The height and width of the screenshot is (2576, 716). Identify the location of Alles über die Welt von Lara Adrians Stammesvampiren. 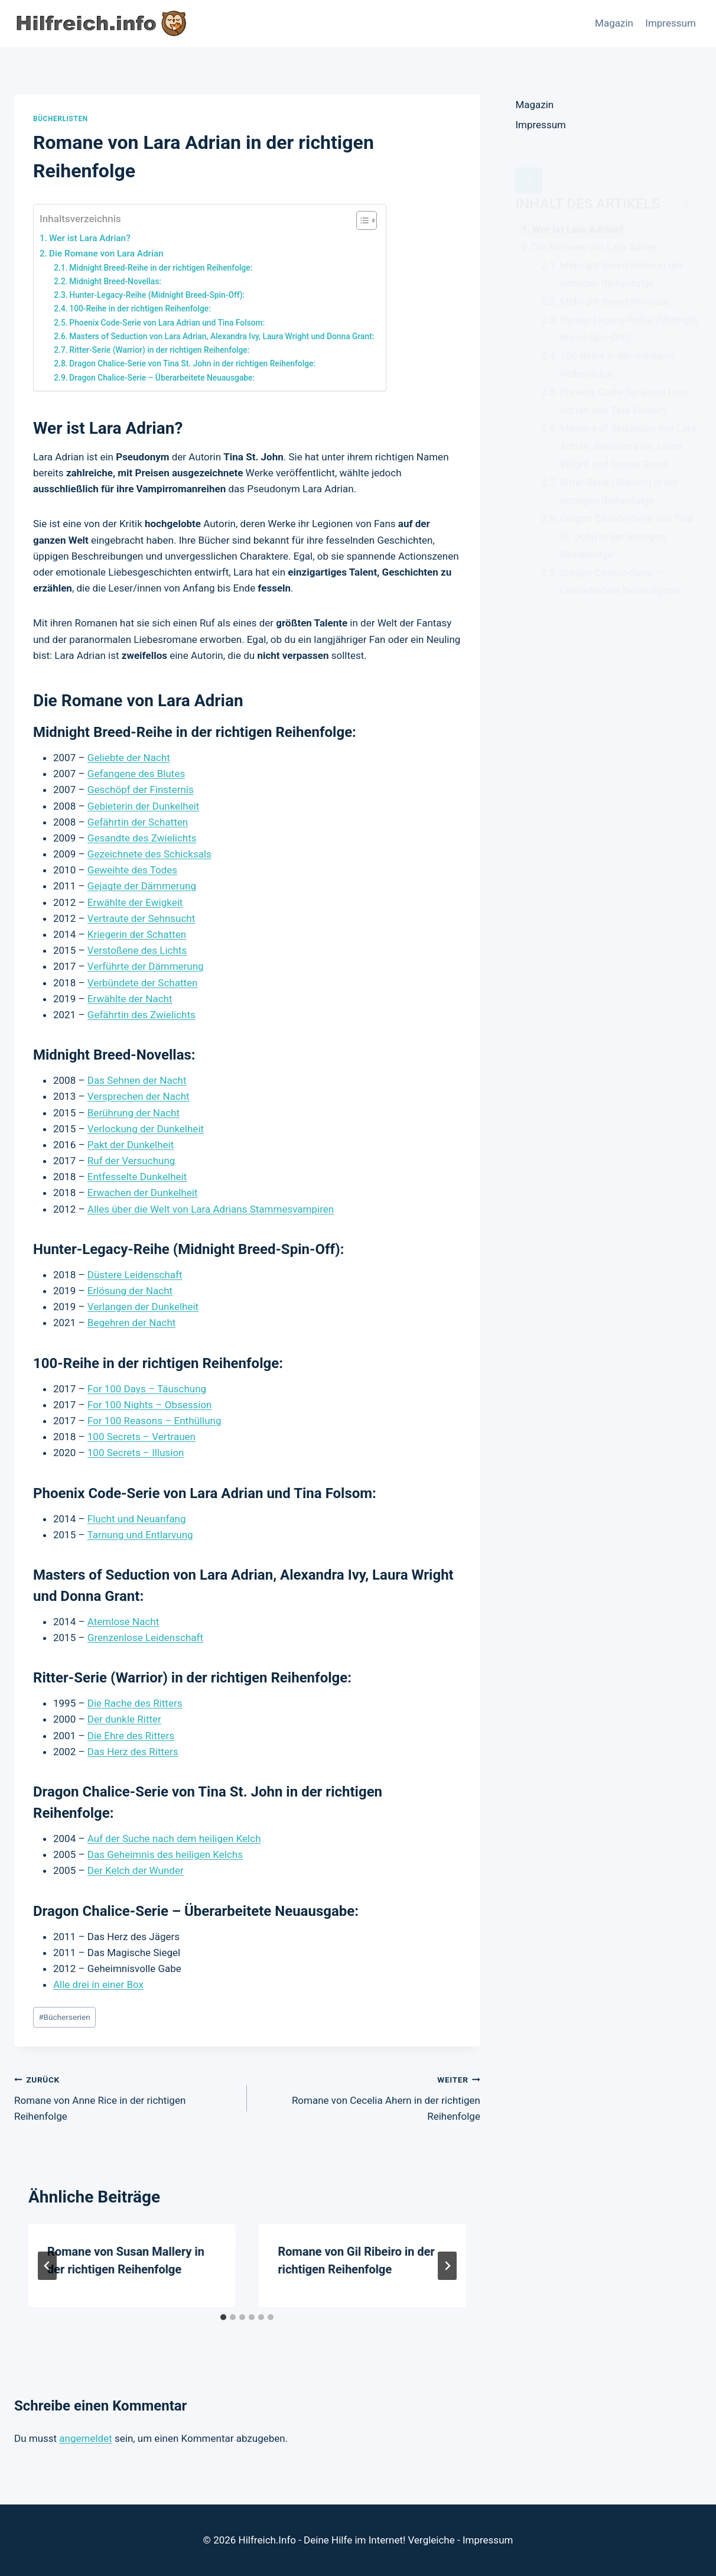
(210, 1209).